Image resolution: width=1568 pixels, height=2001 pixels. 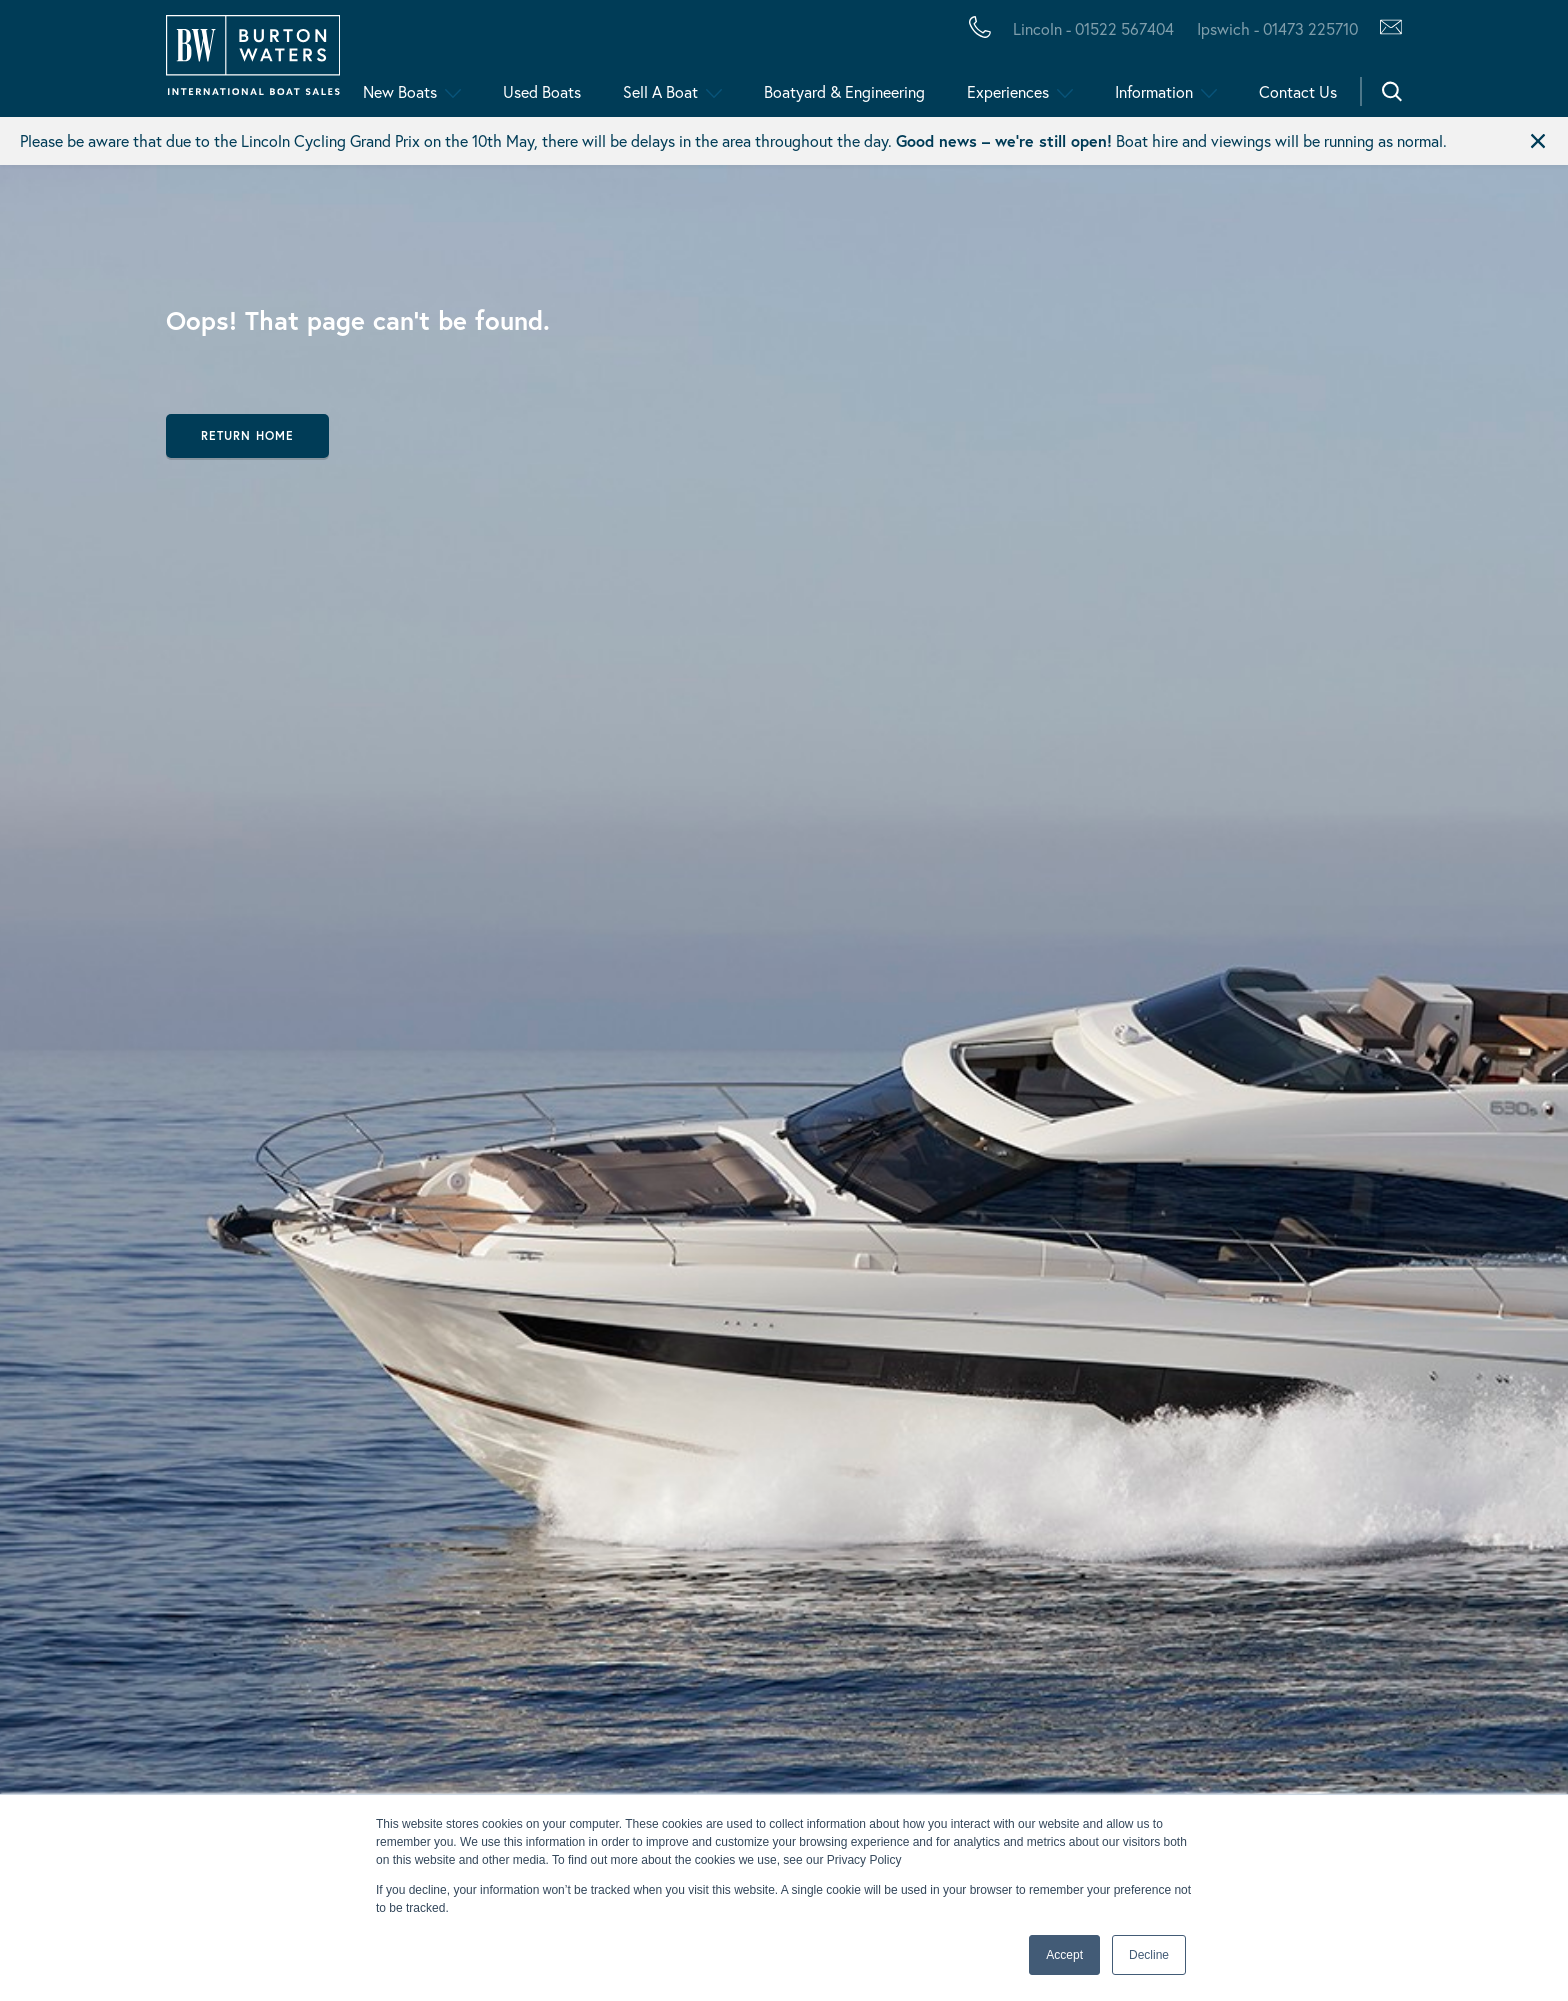 What do you see at coordinates (1093, 28) in the screenshot?
I see `Lincoln - 01522 567404 [Call Burton Waters Lincoln]` at bounding box center [1093, 28].